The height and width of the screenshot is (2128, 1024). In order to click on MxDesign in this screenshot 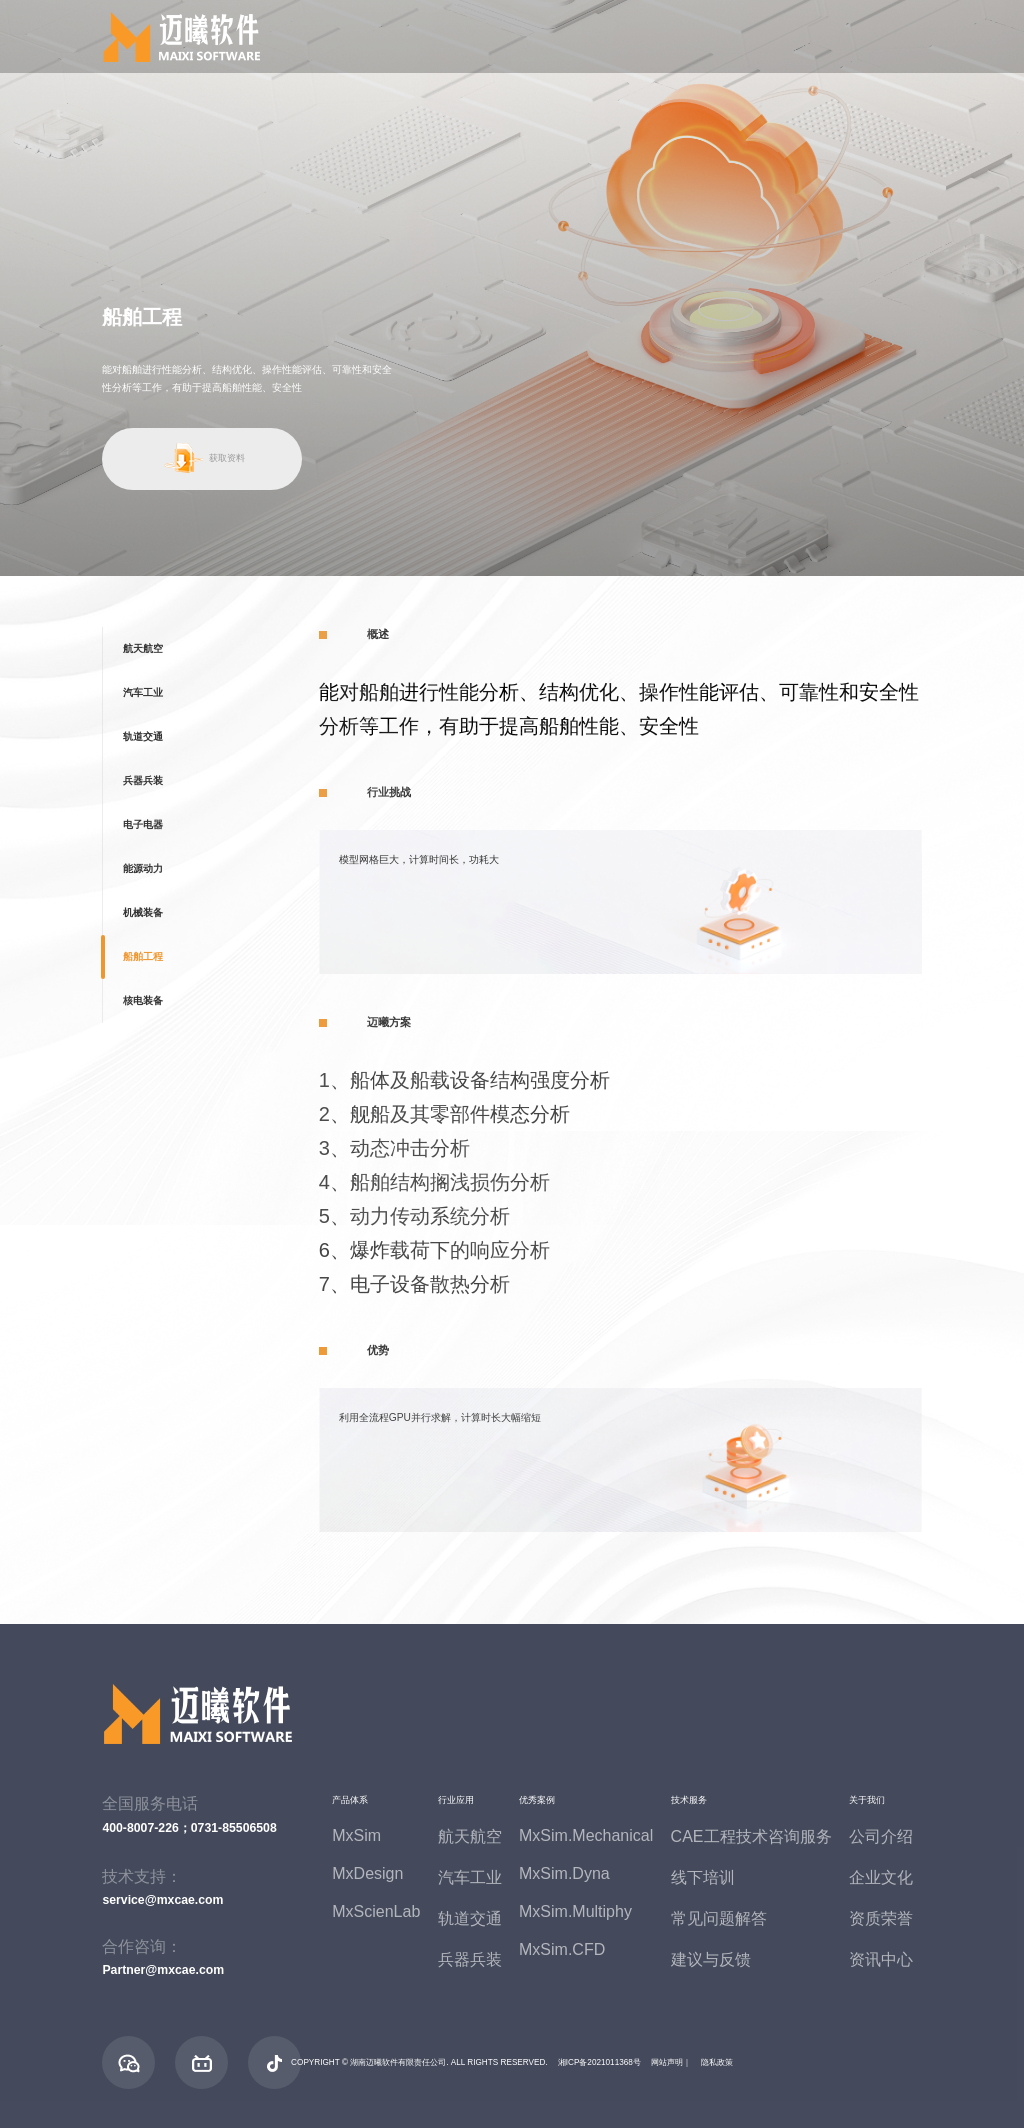, I will do `click(367, 1873)`.